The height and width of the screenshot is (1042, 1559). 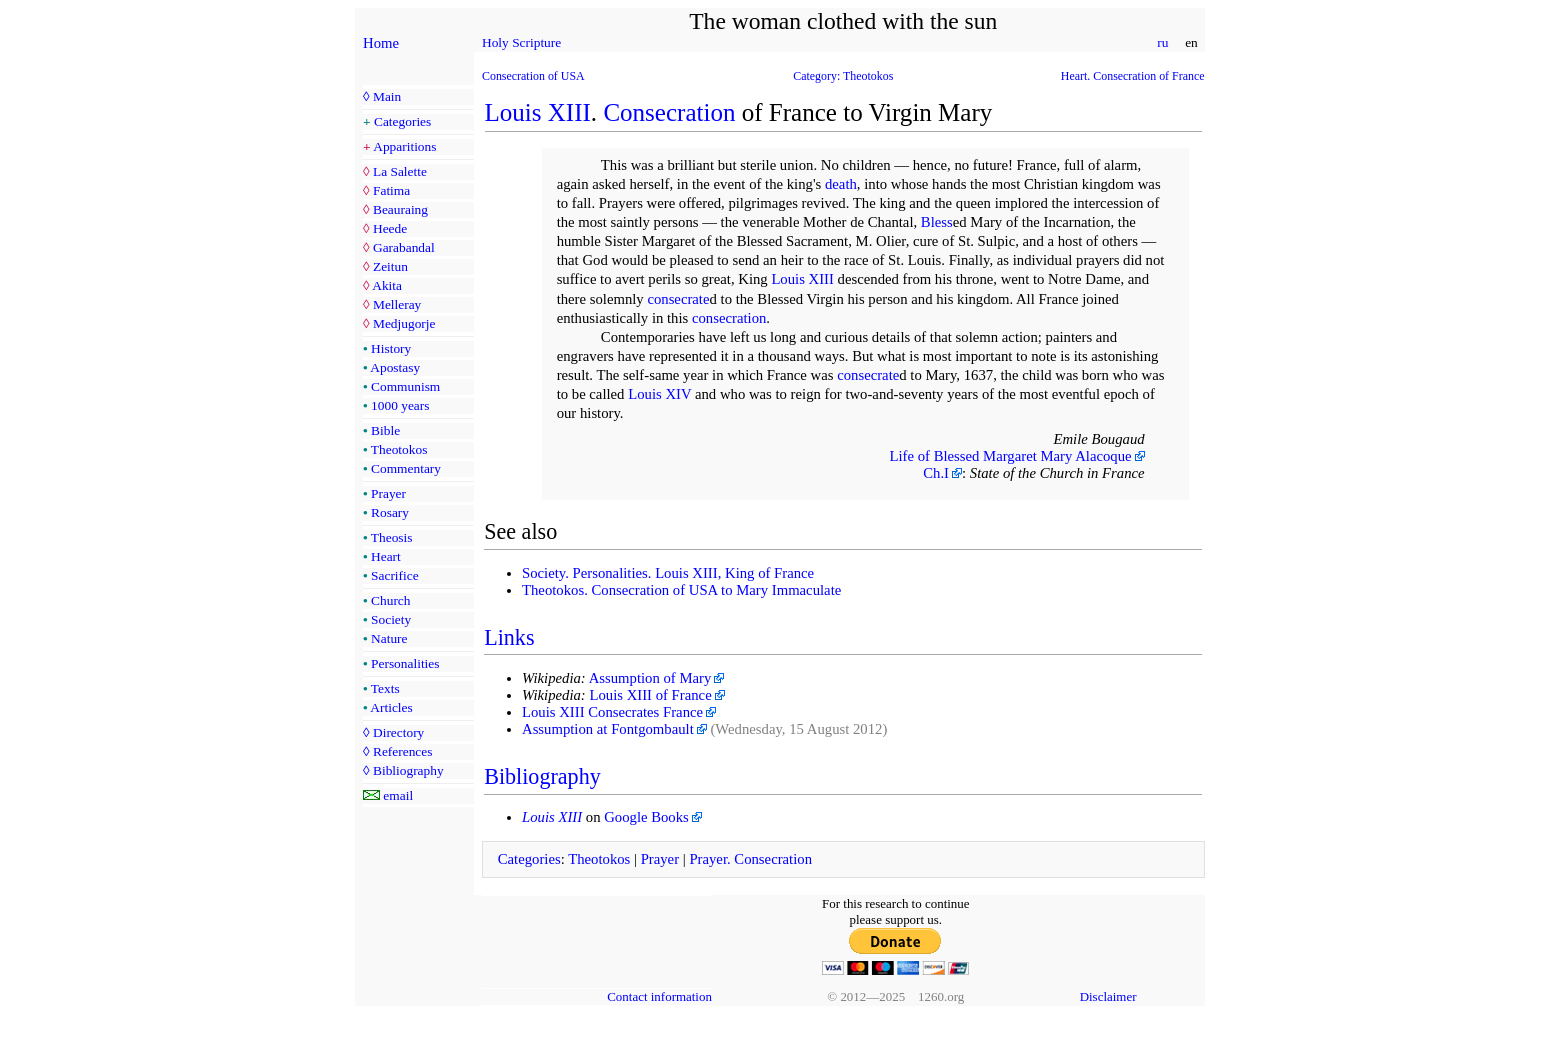 I want to click on Assumption at Fontgombault, so click(x=608, y=729).